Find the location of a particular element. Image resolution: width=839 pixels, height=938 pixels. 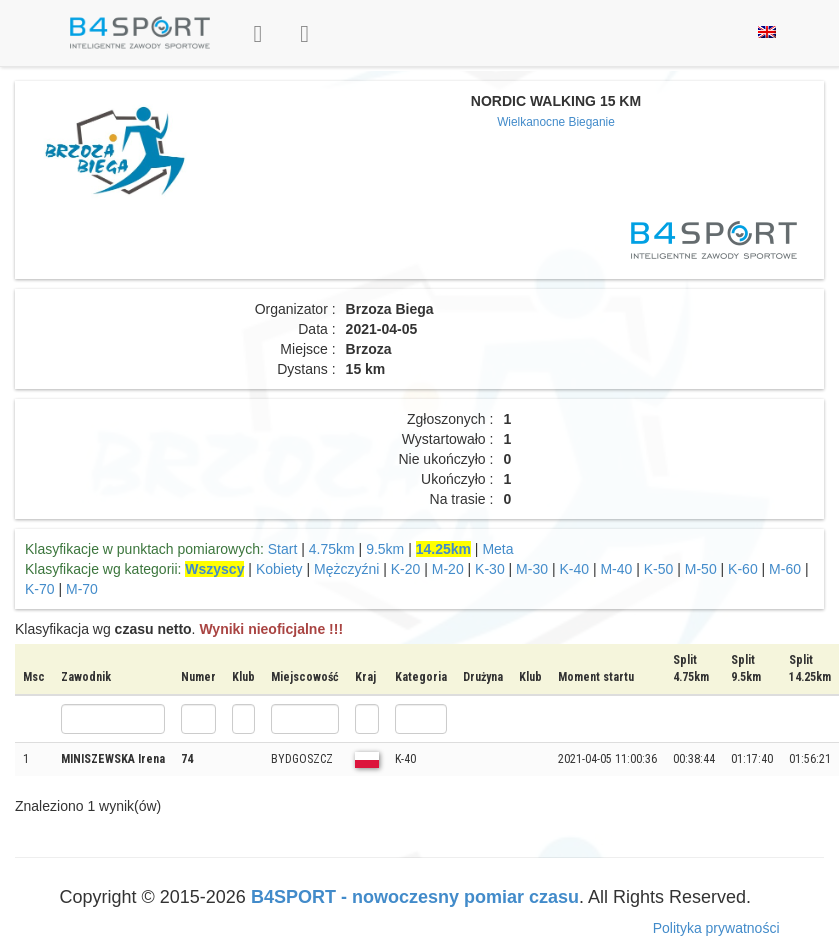

M-20 is located at coordinates (448, 569).